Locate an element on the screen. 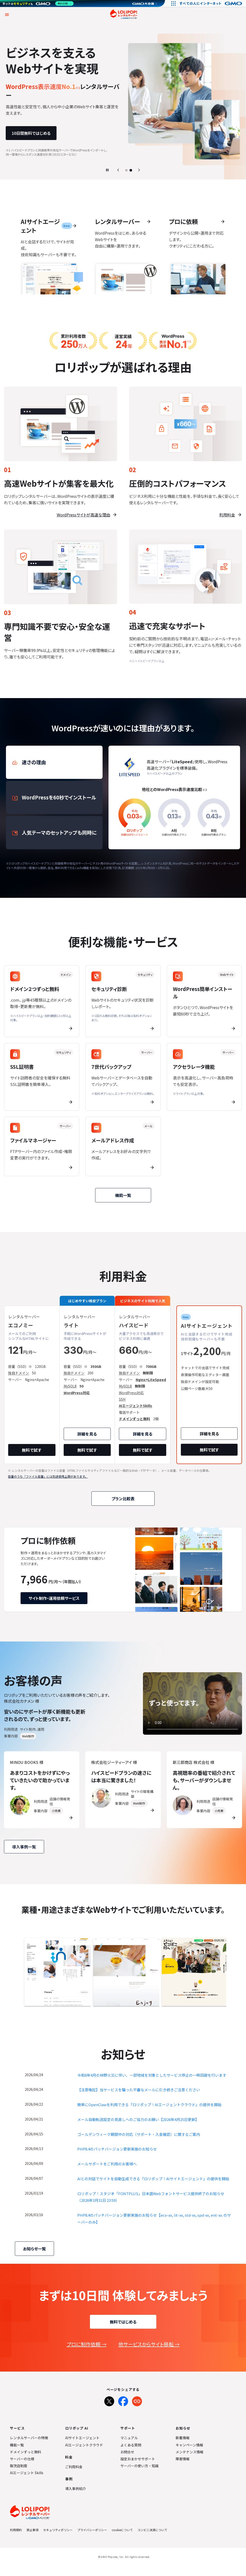 Image resolution: width=246 pixels, height=2576 pixels. [Facebookでシェア] is located at coordinates (123, 2400).